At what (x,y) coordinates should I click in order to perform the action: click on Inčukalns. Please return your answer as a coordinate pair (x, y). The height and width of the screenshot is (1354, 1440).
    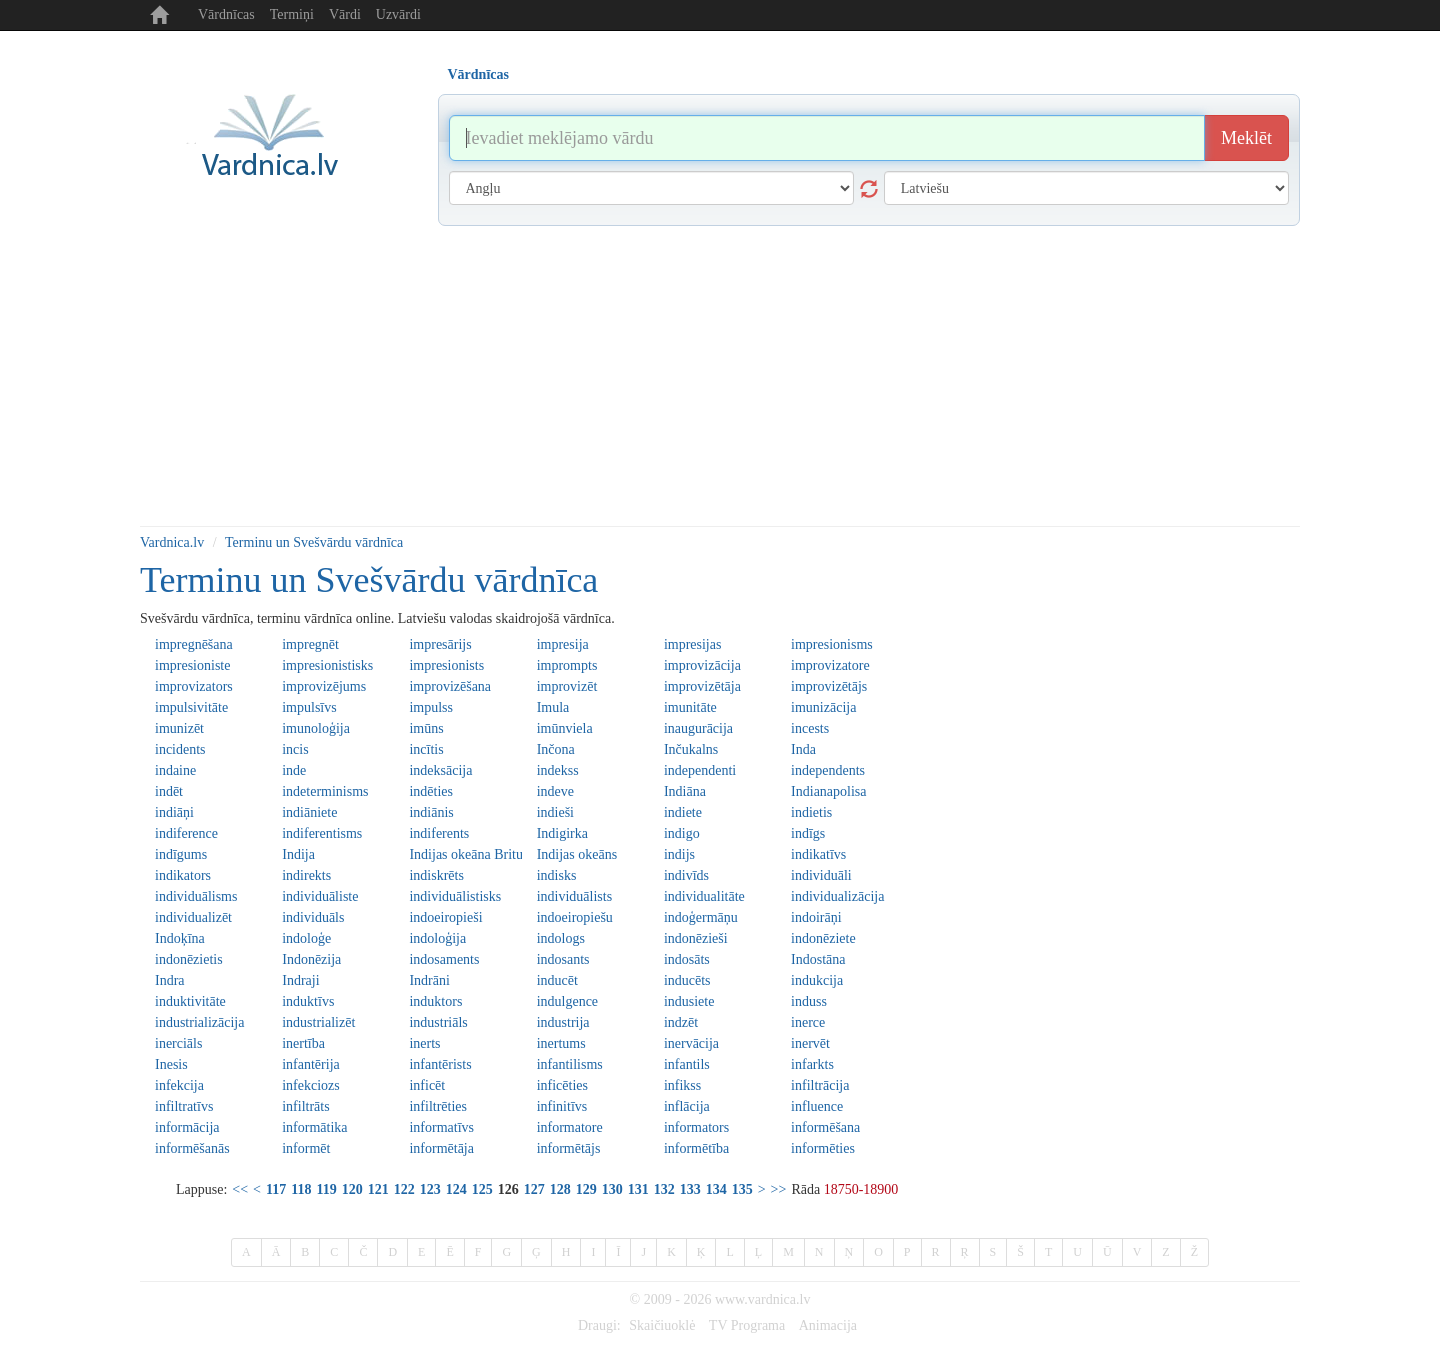
    Looking at the image, I should click on (691, 749).